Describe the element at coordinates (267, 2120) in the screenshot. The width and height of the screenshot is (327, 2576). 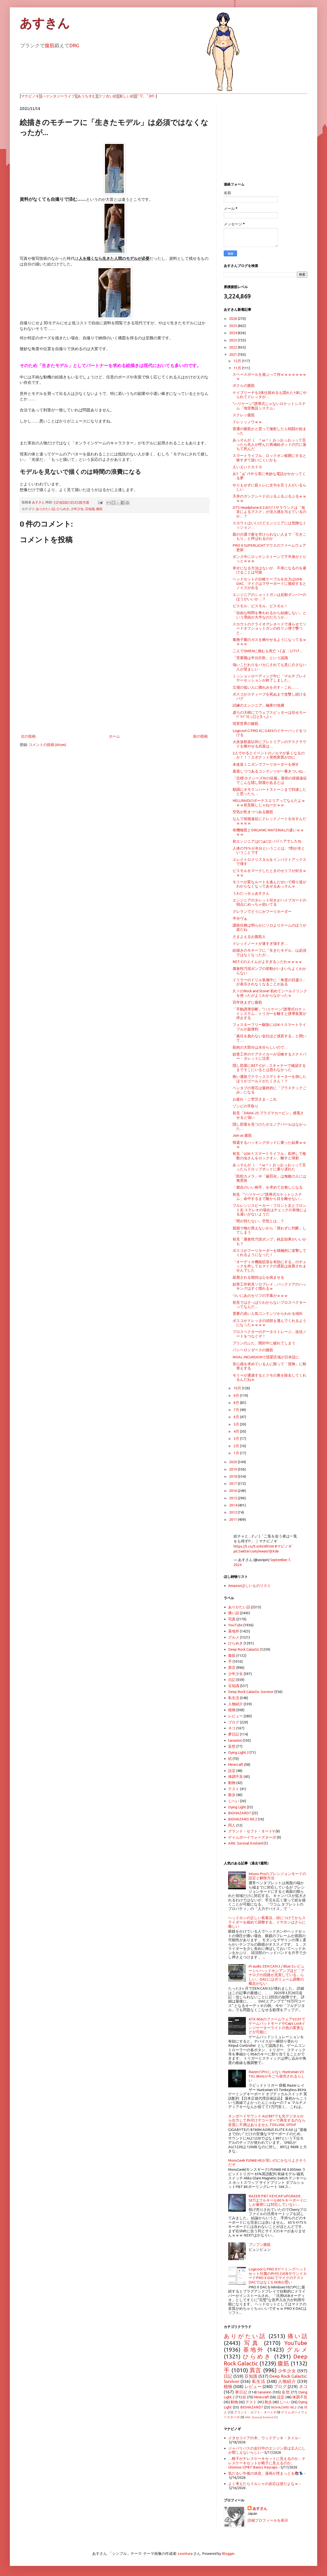
I see `オンボードサウンド ALC897でも光デジタルから出力して外付けデコーダーで再生するのなら音質に不満はありません TOSLINK, SPDIF` at that location.